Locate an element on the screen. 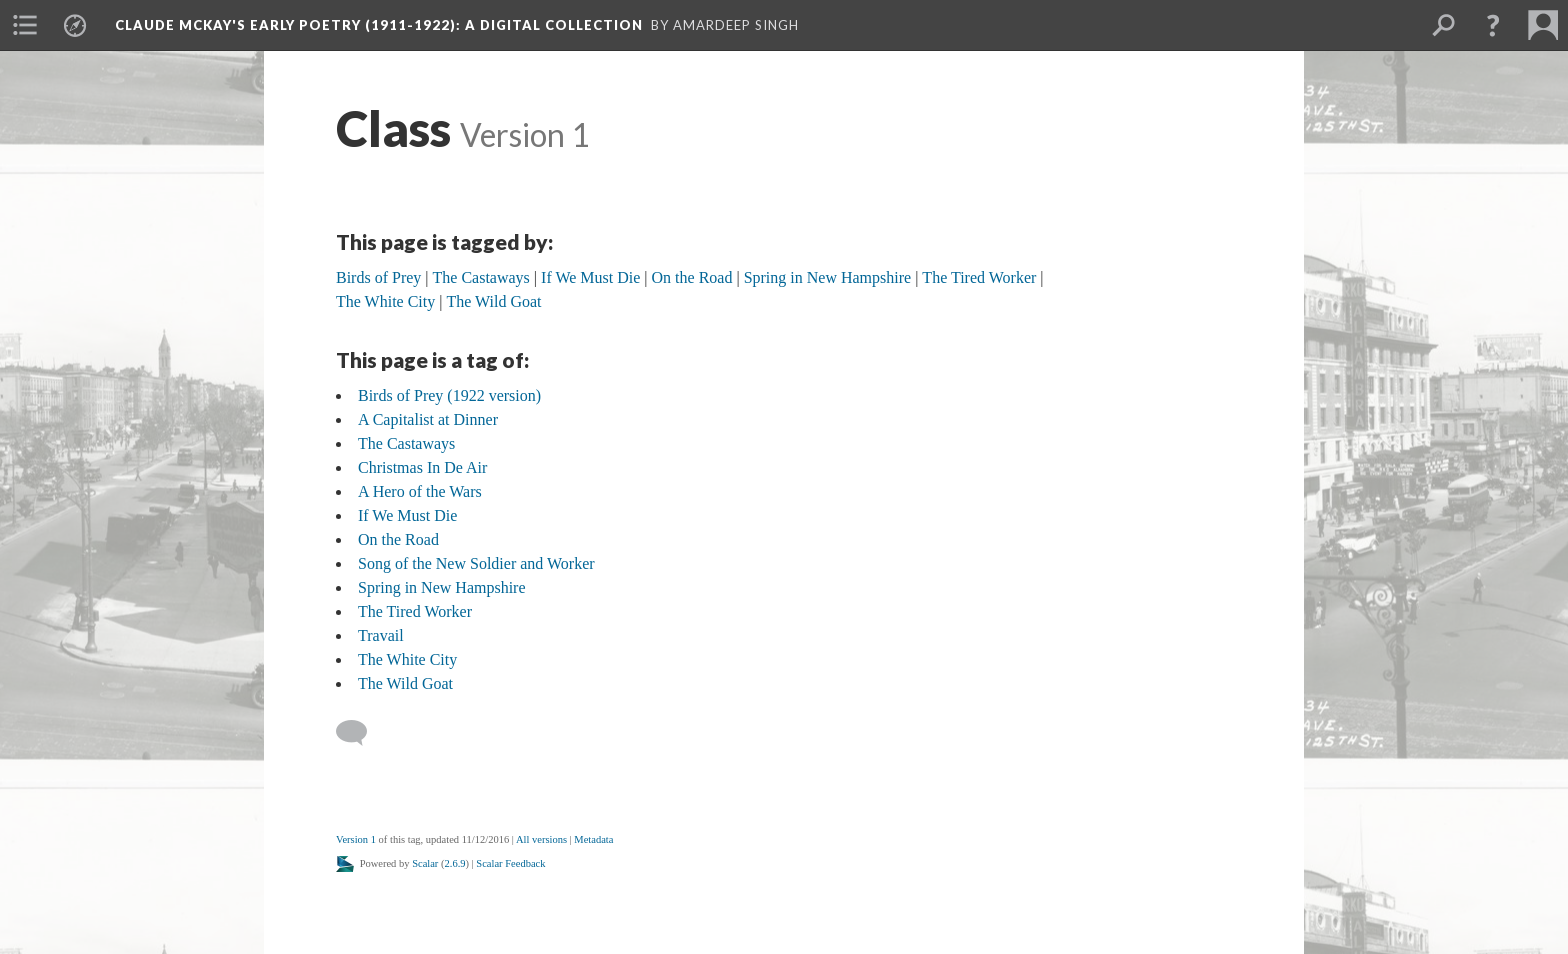  The Castaways is located at coordinates (406, 443).